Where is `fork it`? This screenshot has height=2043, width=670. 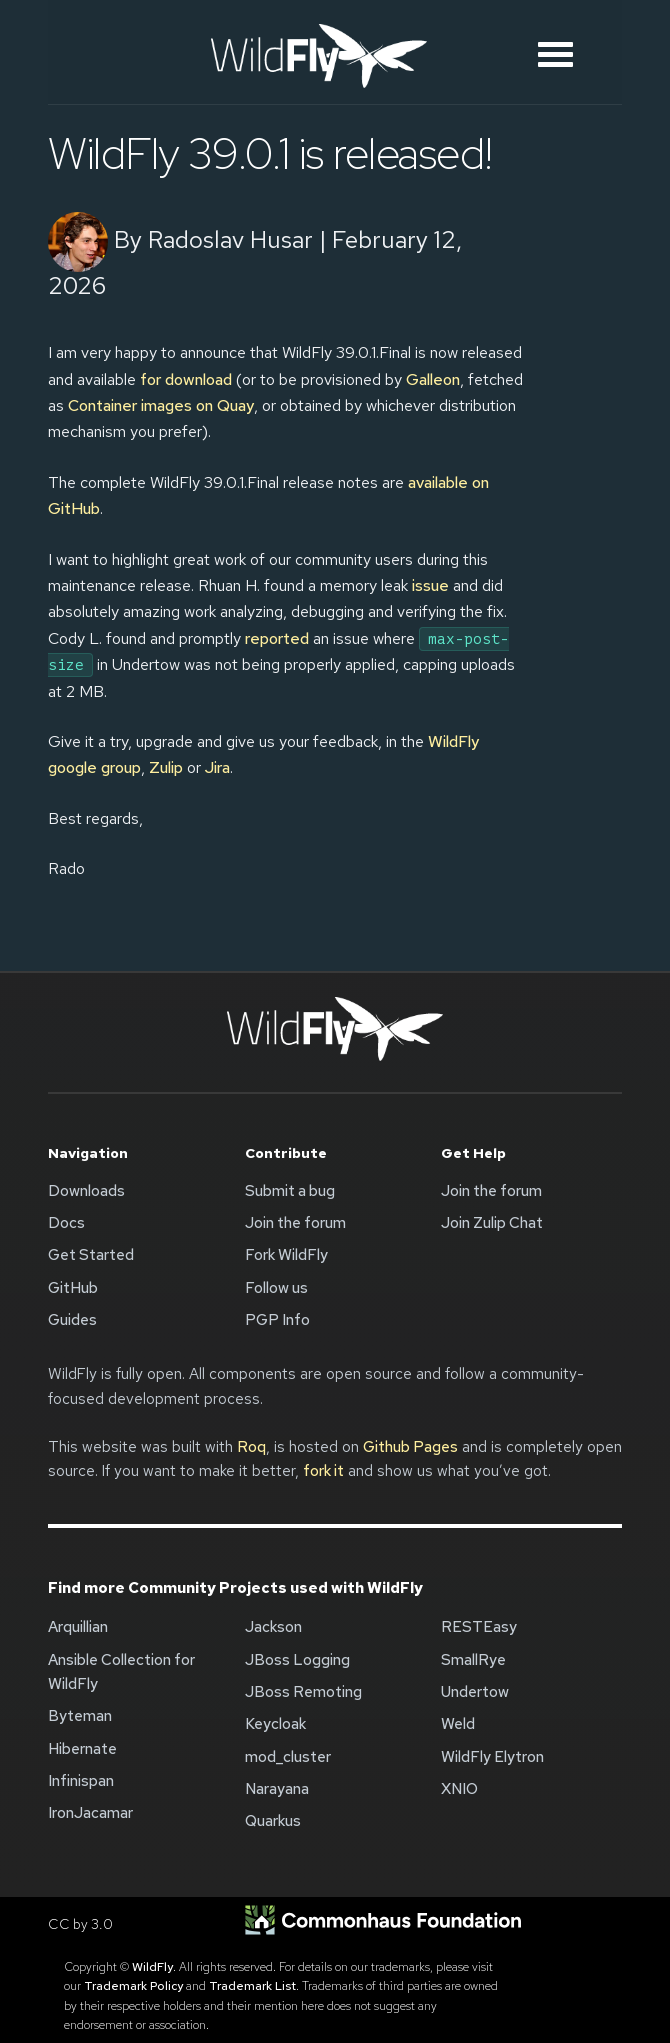 fork it is located at coordinates (323, 1471).